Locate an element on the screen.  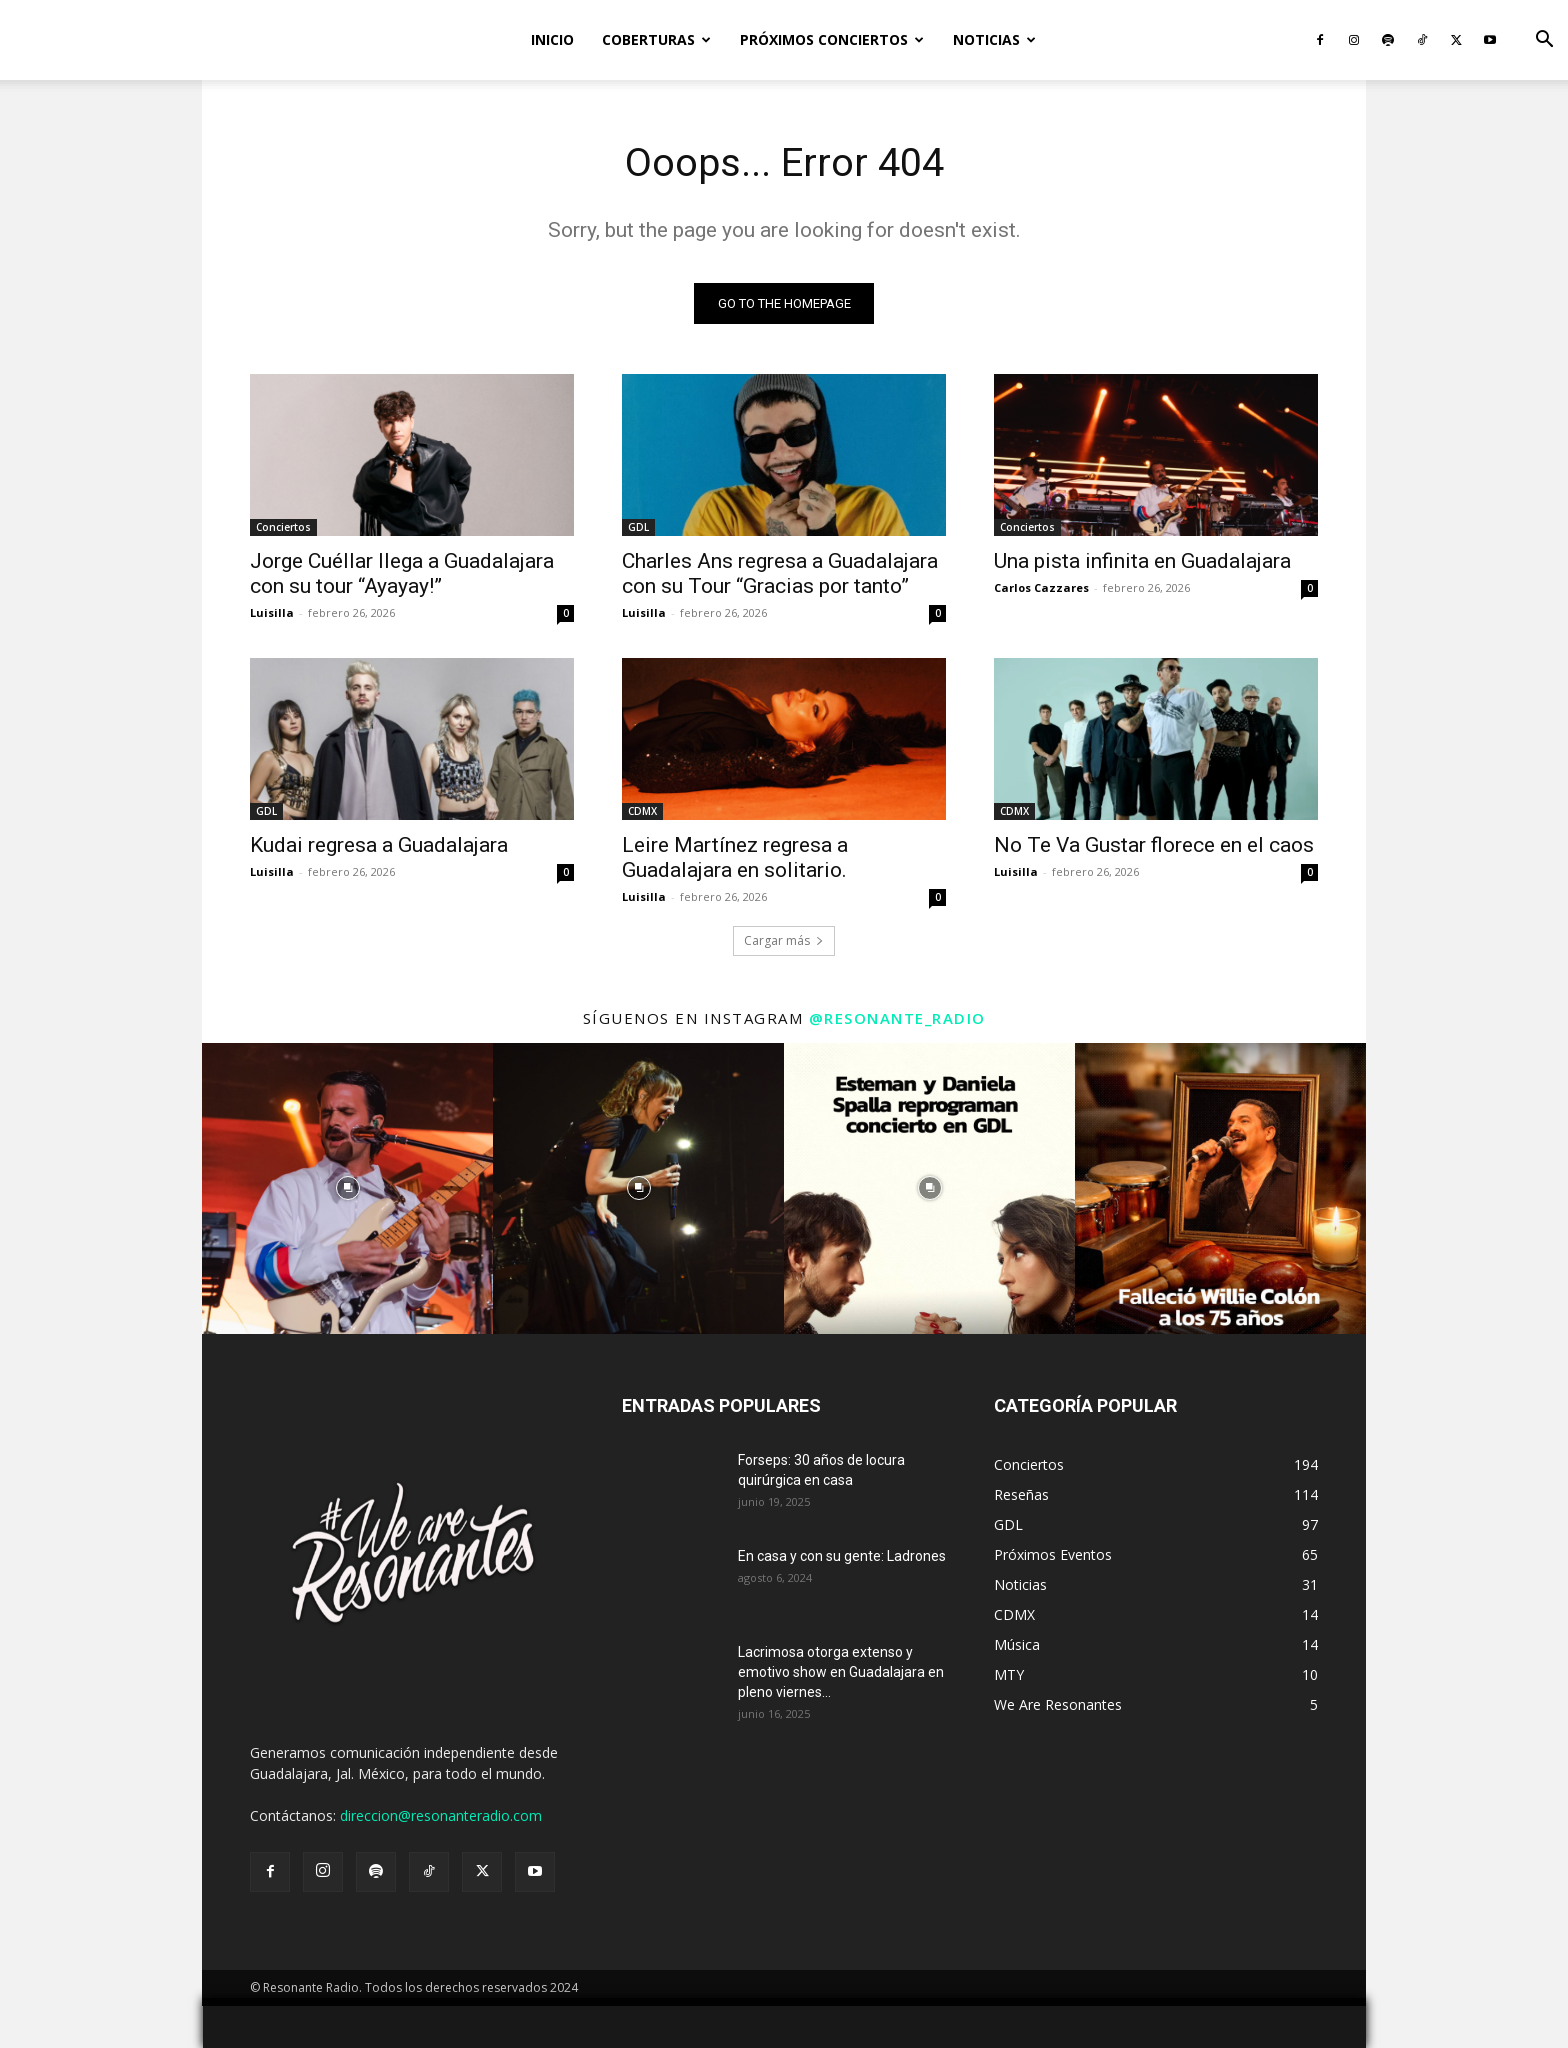
Noticias is located at coordinates (994, 39).